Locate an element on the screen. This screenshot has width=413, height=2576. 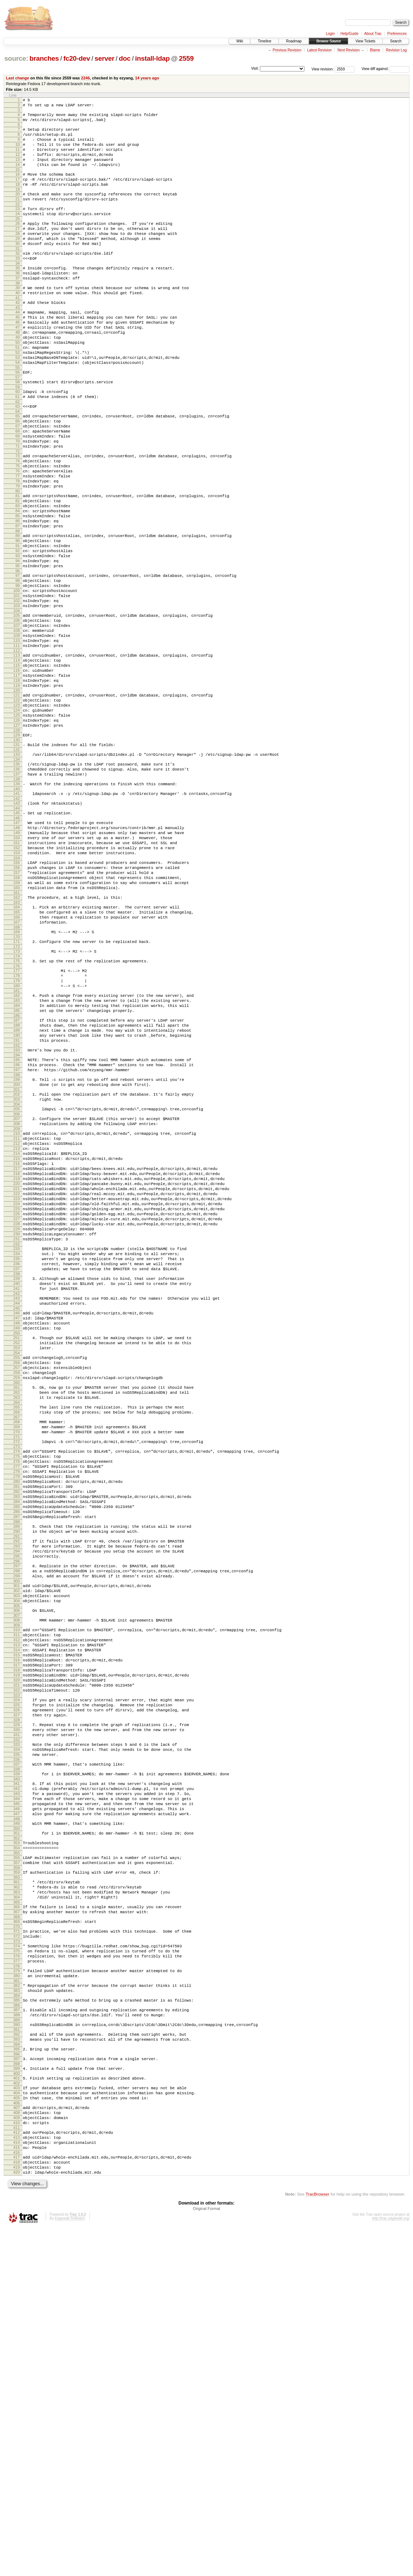
334 is located at coordinates (16, 2033).